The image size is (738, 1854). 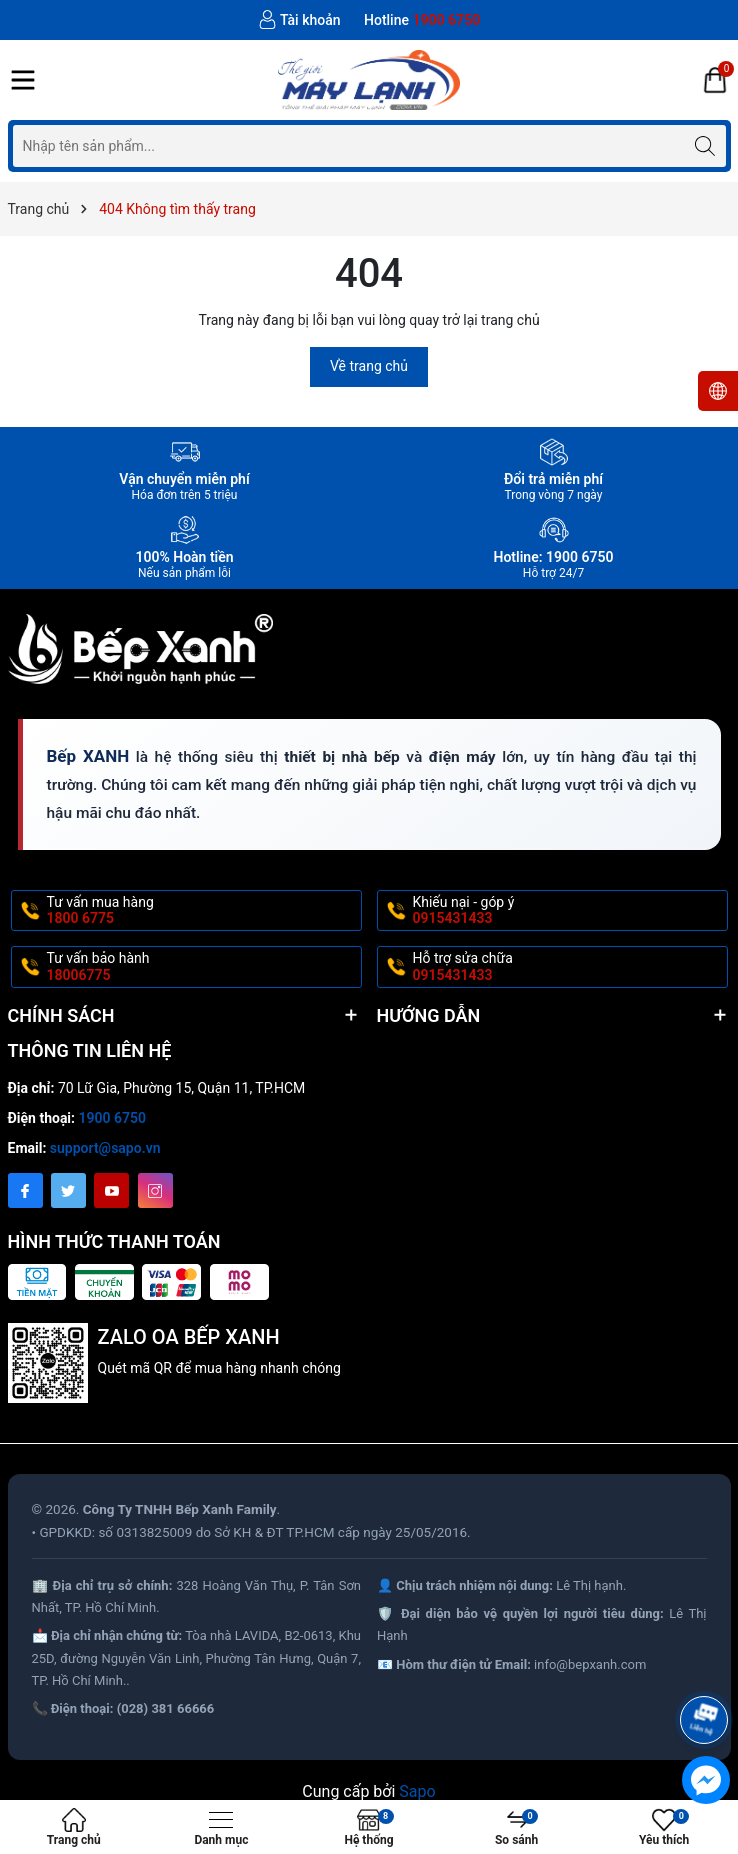 I want to click on Sapo, so click(x=417, y=1791).